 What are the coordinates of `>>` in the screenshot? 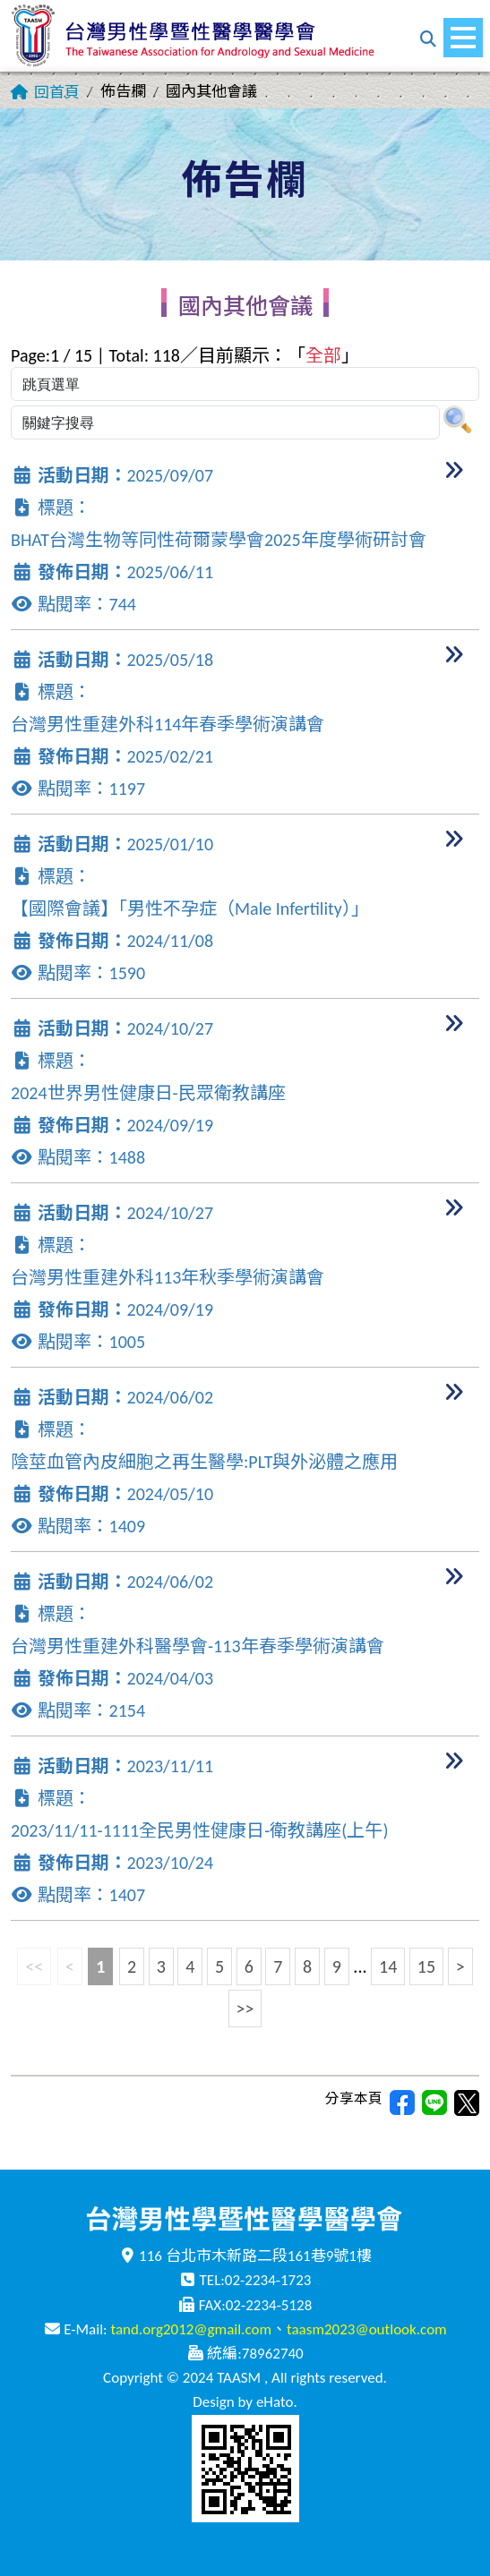 It's located at (245, 2008).